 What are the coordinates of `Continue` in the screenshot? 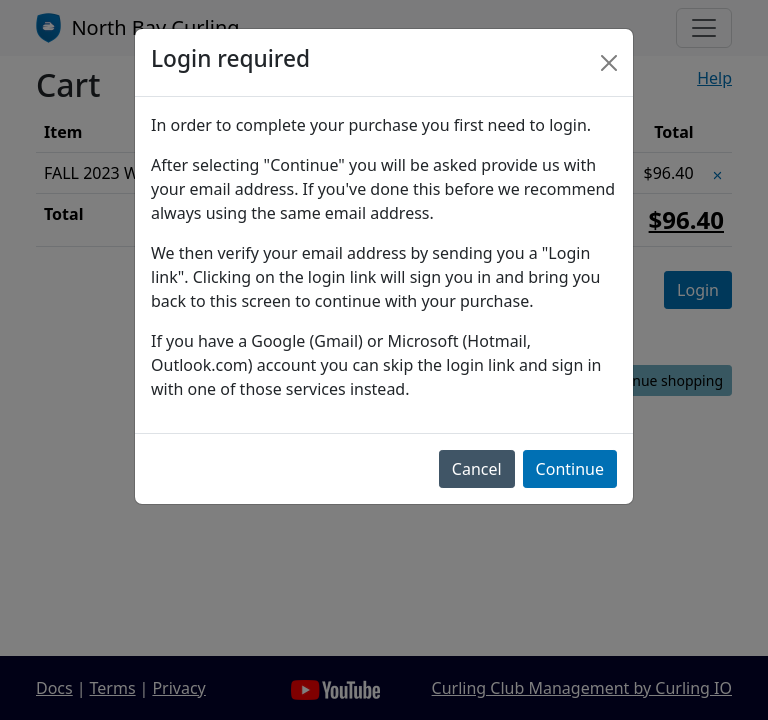 It's located at (570, 469).